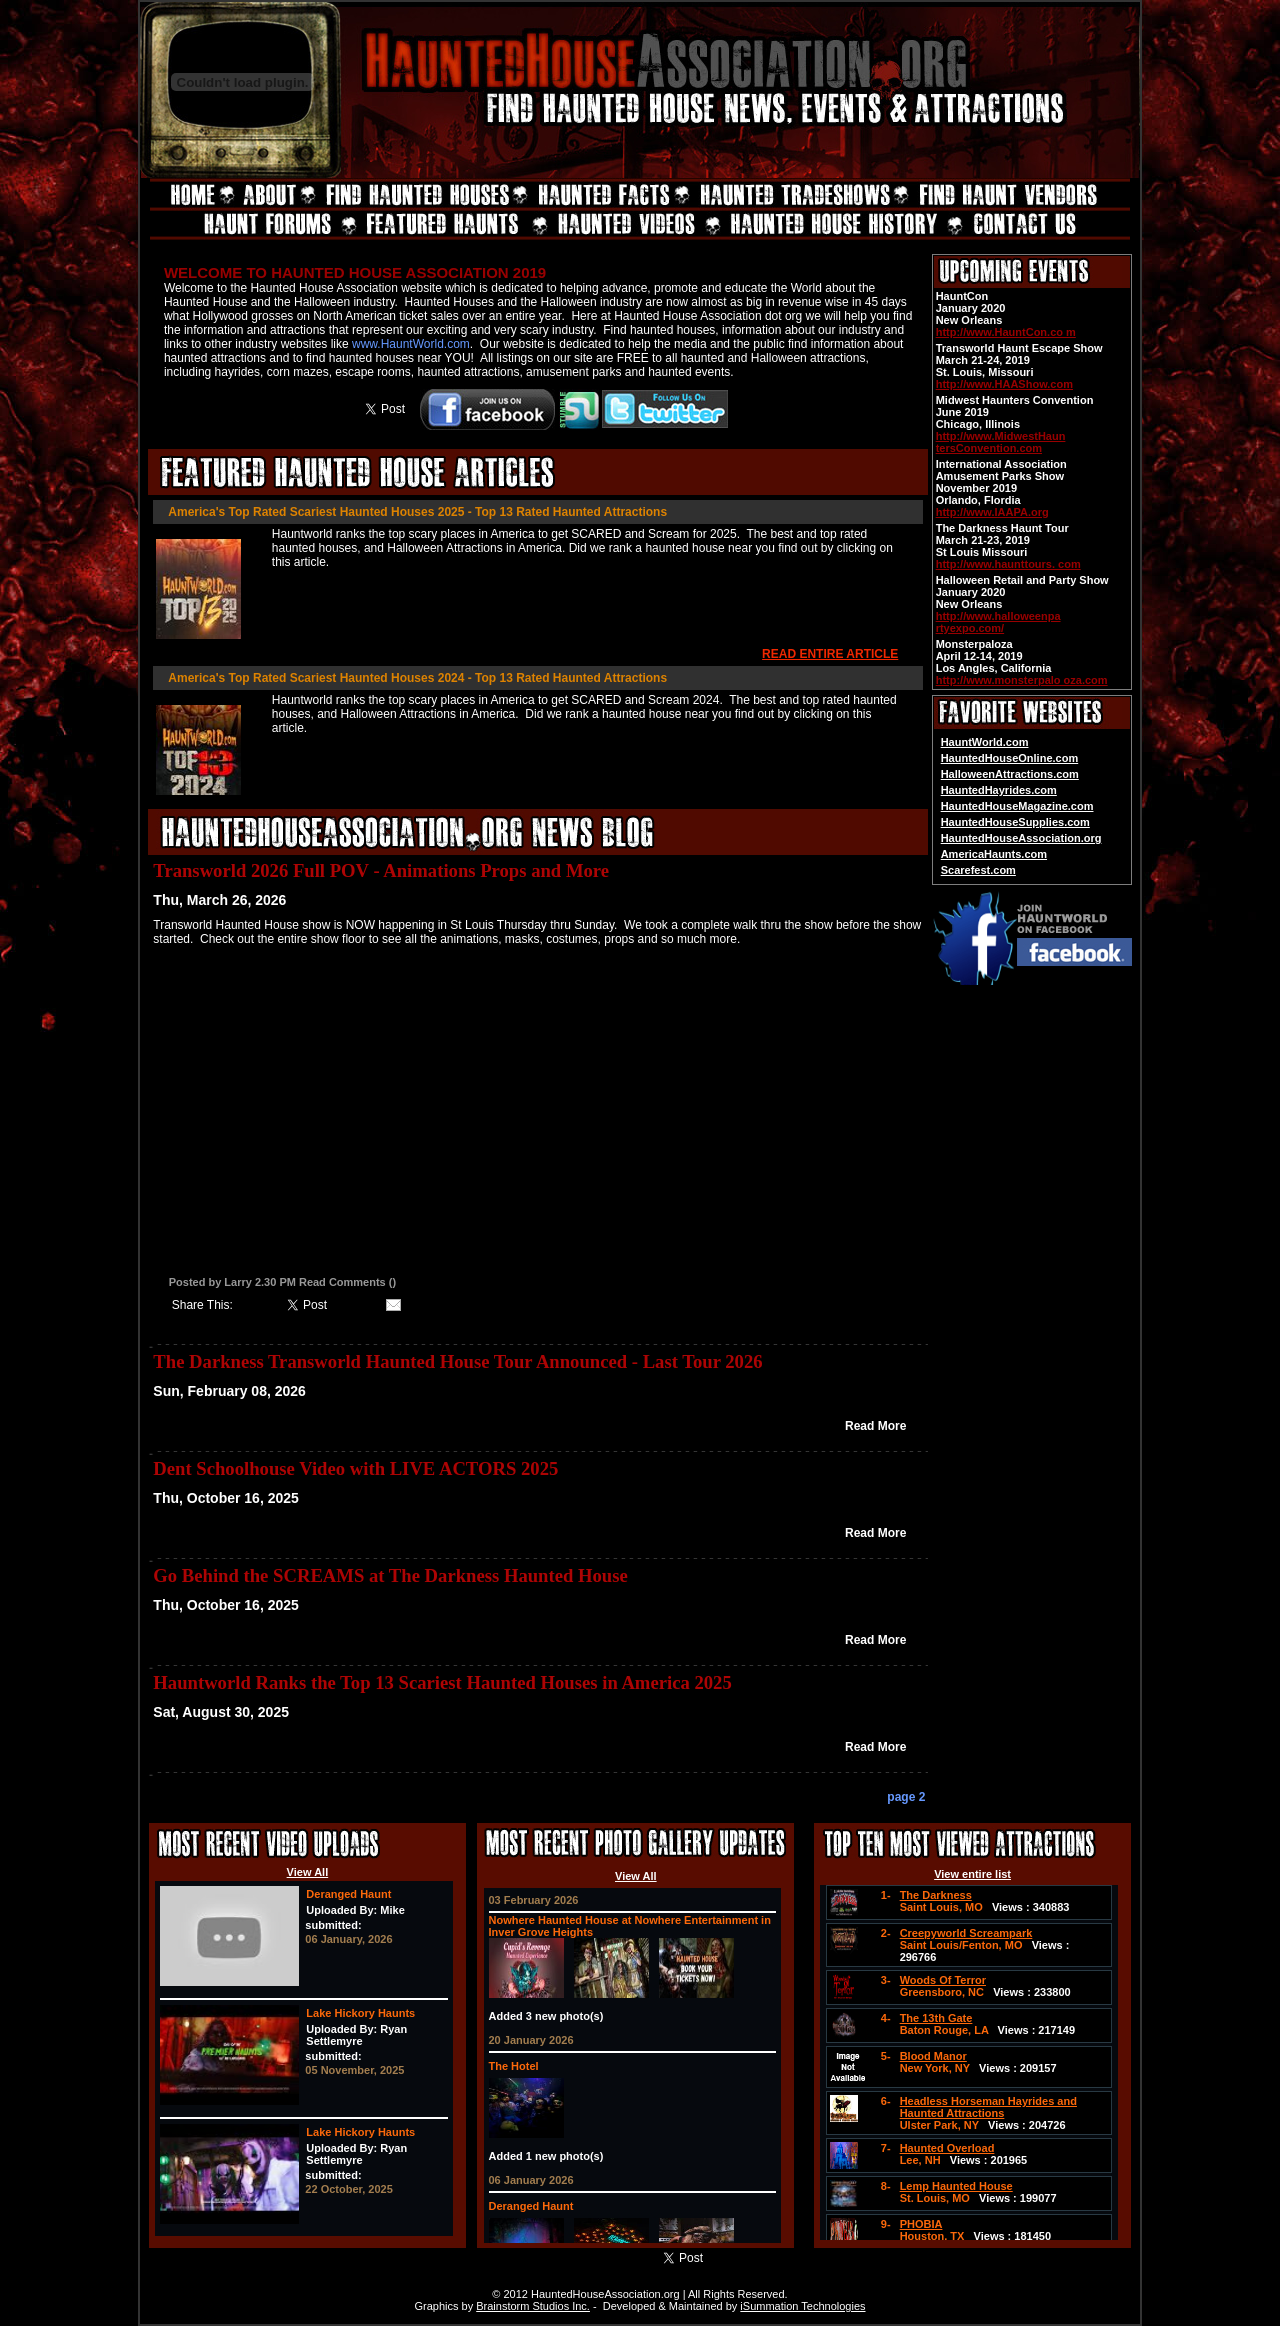  Describe the element at coordinates (933, 2056) in the screenshot. I see `Blood Manor` at that location.